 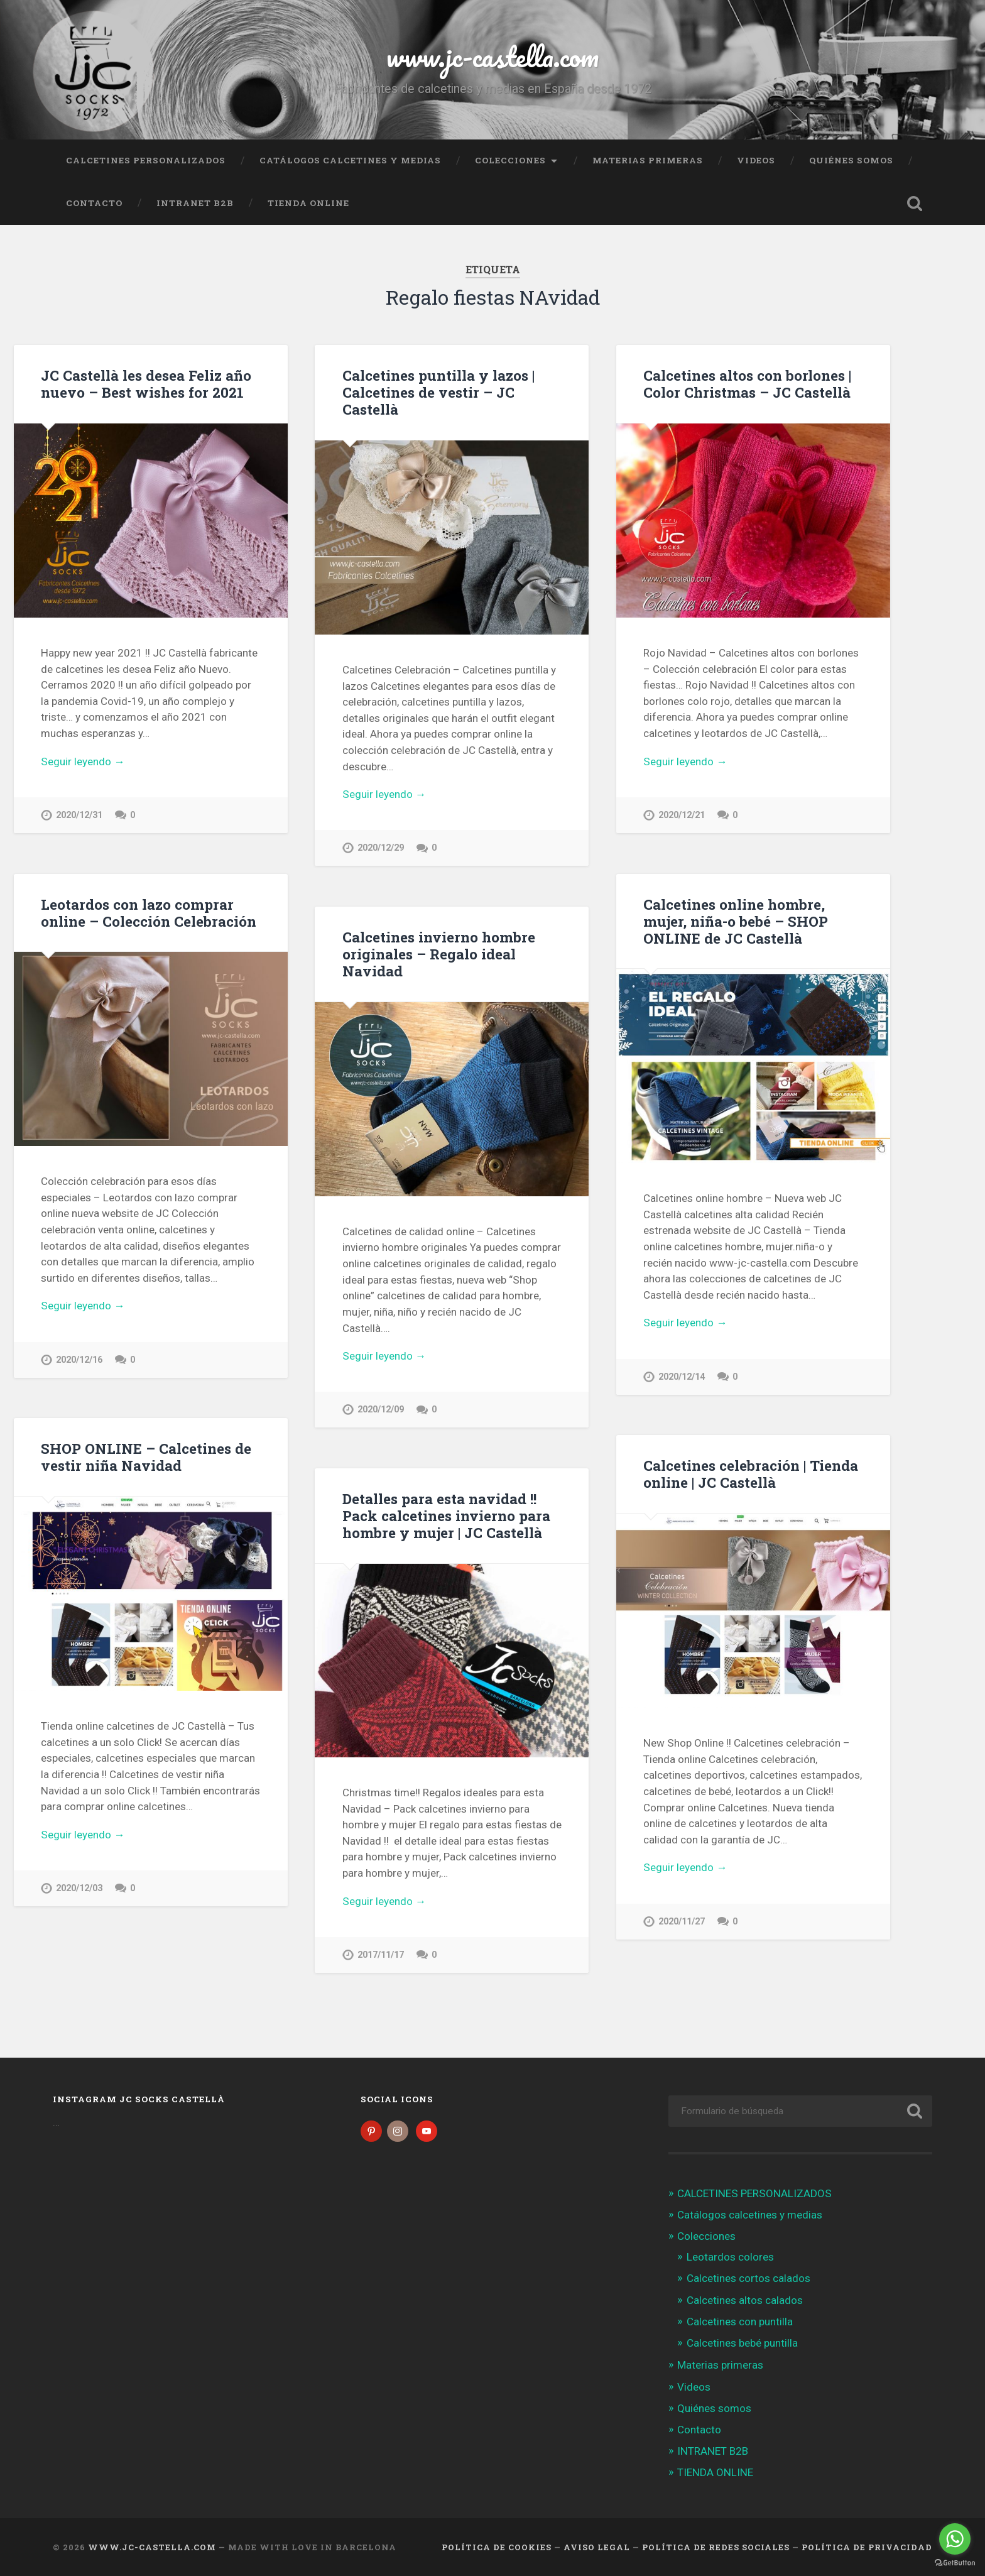 What do you see at coordinates (747, 383) in the screenshot?
I see `Calcetines altos con borlones | Color Christmas – JC Castellà` at bounding box center [747, 383].